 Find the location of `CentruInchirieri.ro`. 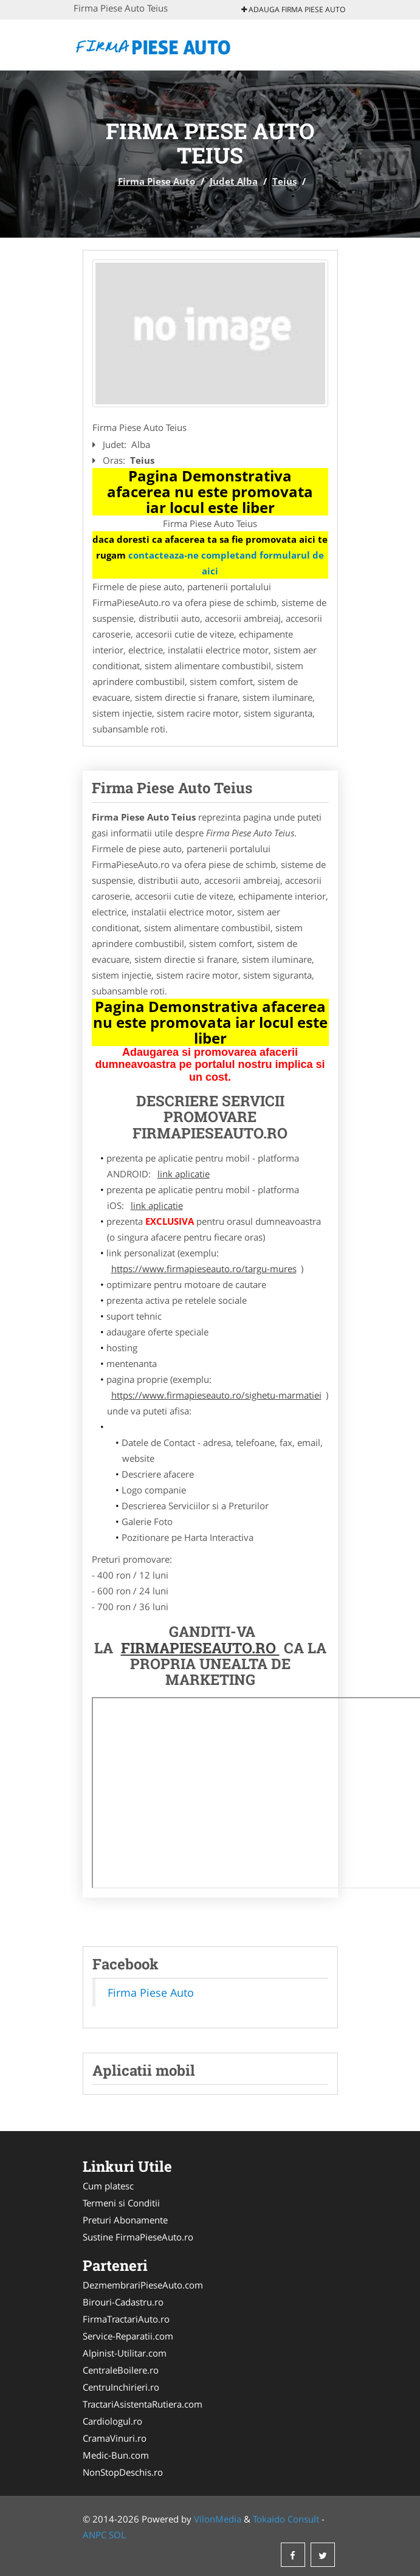

CentruInchirieri.ro is located at coordinates (121, 2386).